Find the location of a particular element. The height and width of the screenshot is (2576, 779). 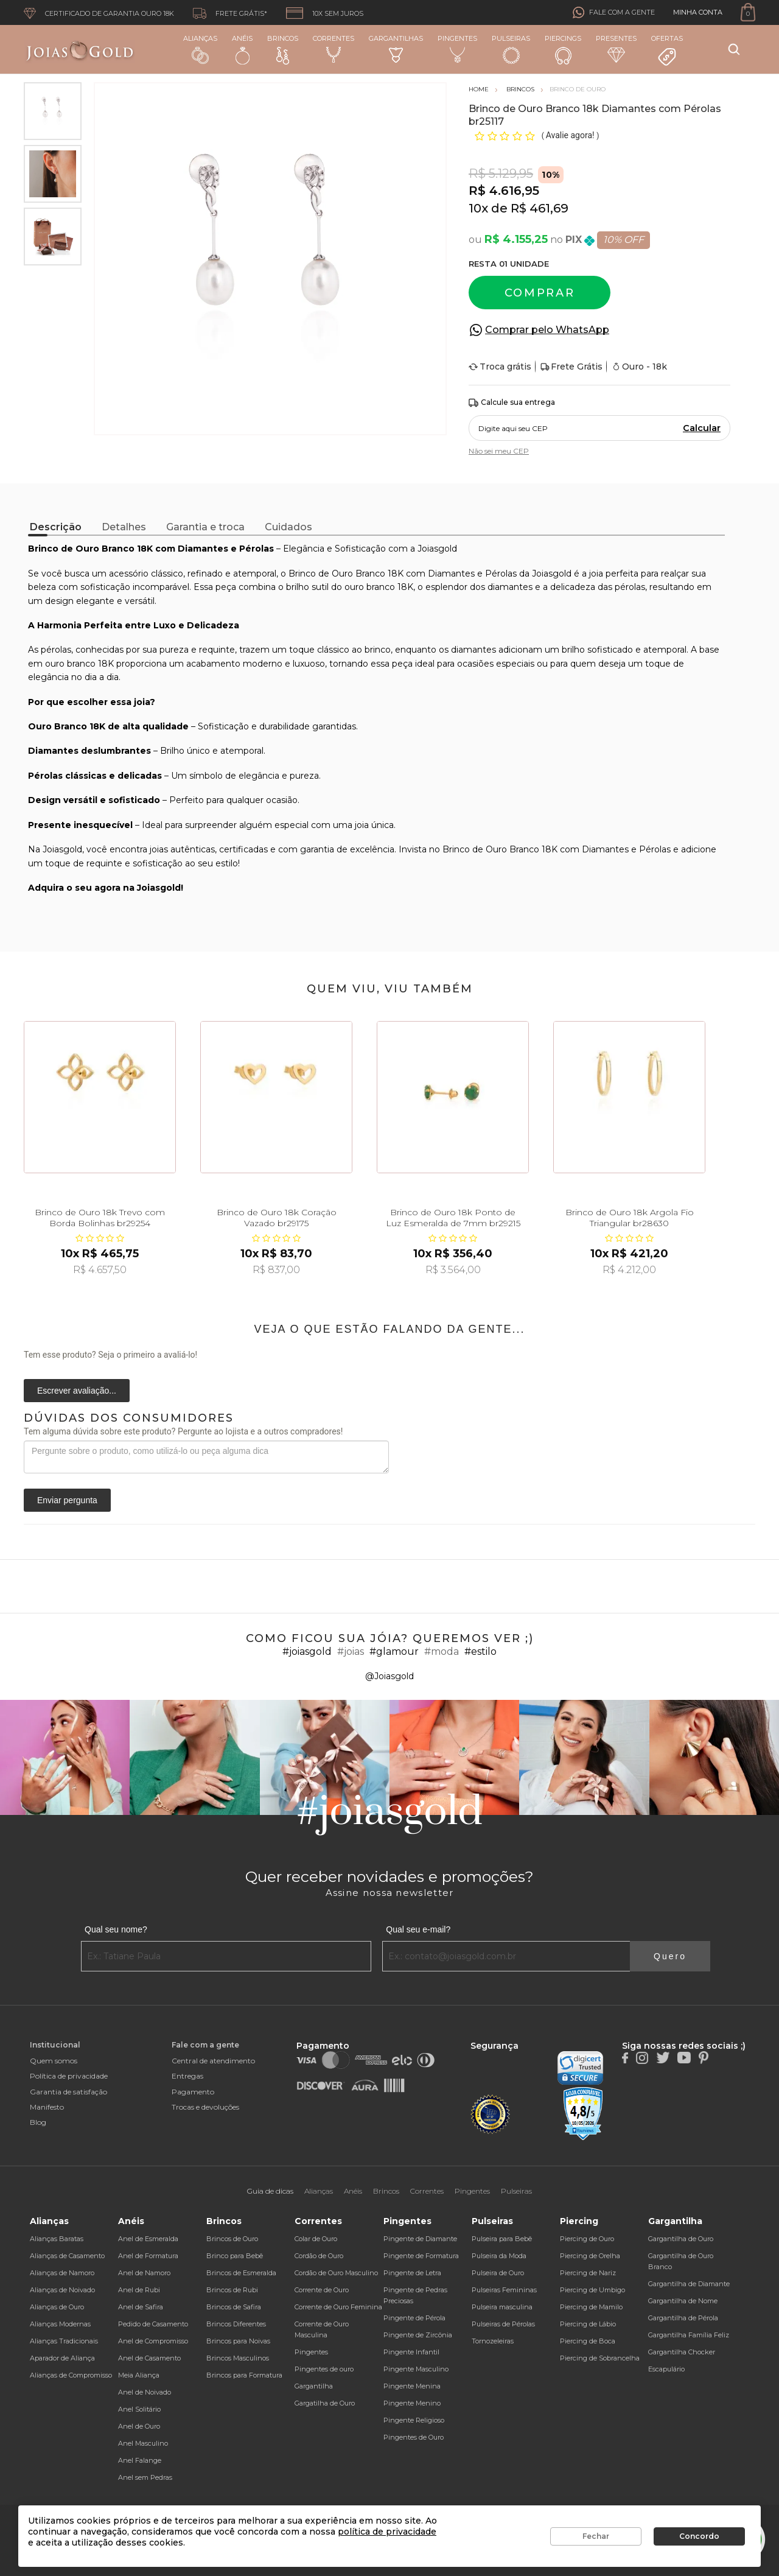

Piercing de Lábio is located at coordinates (588, 2324).